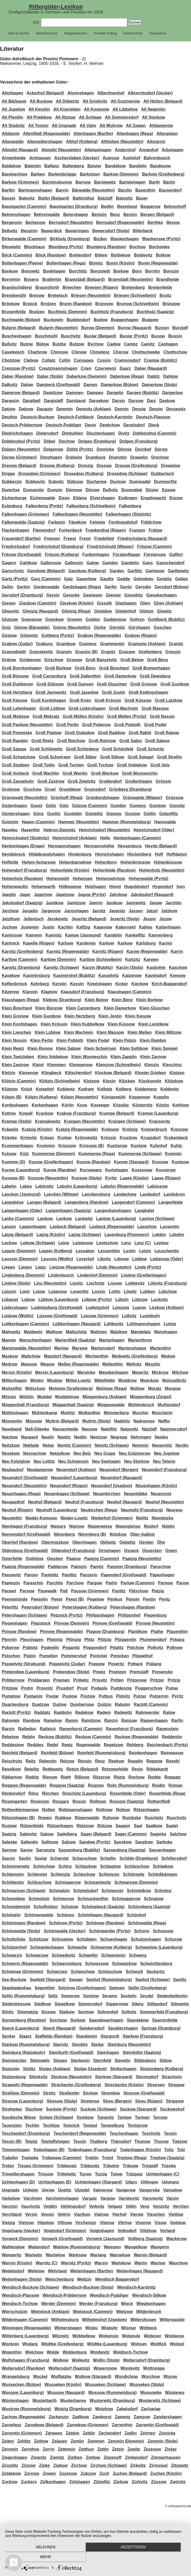  Describe the element at coordinates (154, 2368) in the screenshot. I see `Wottnogge` at that location.